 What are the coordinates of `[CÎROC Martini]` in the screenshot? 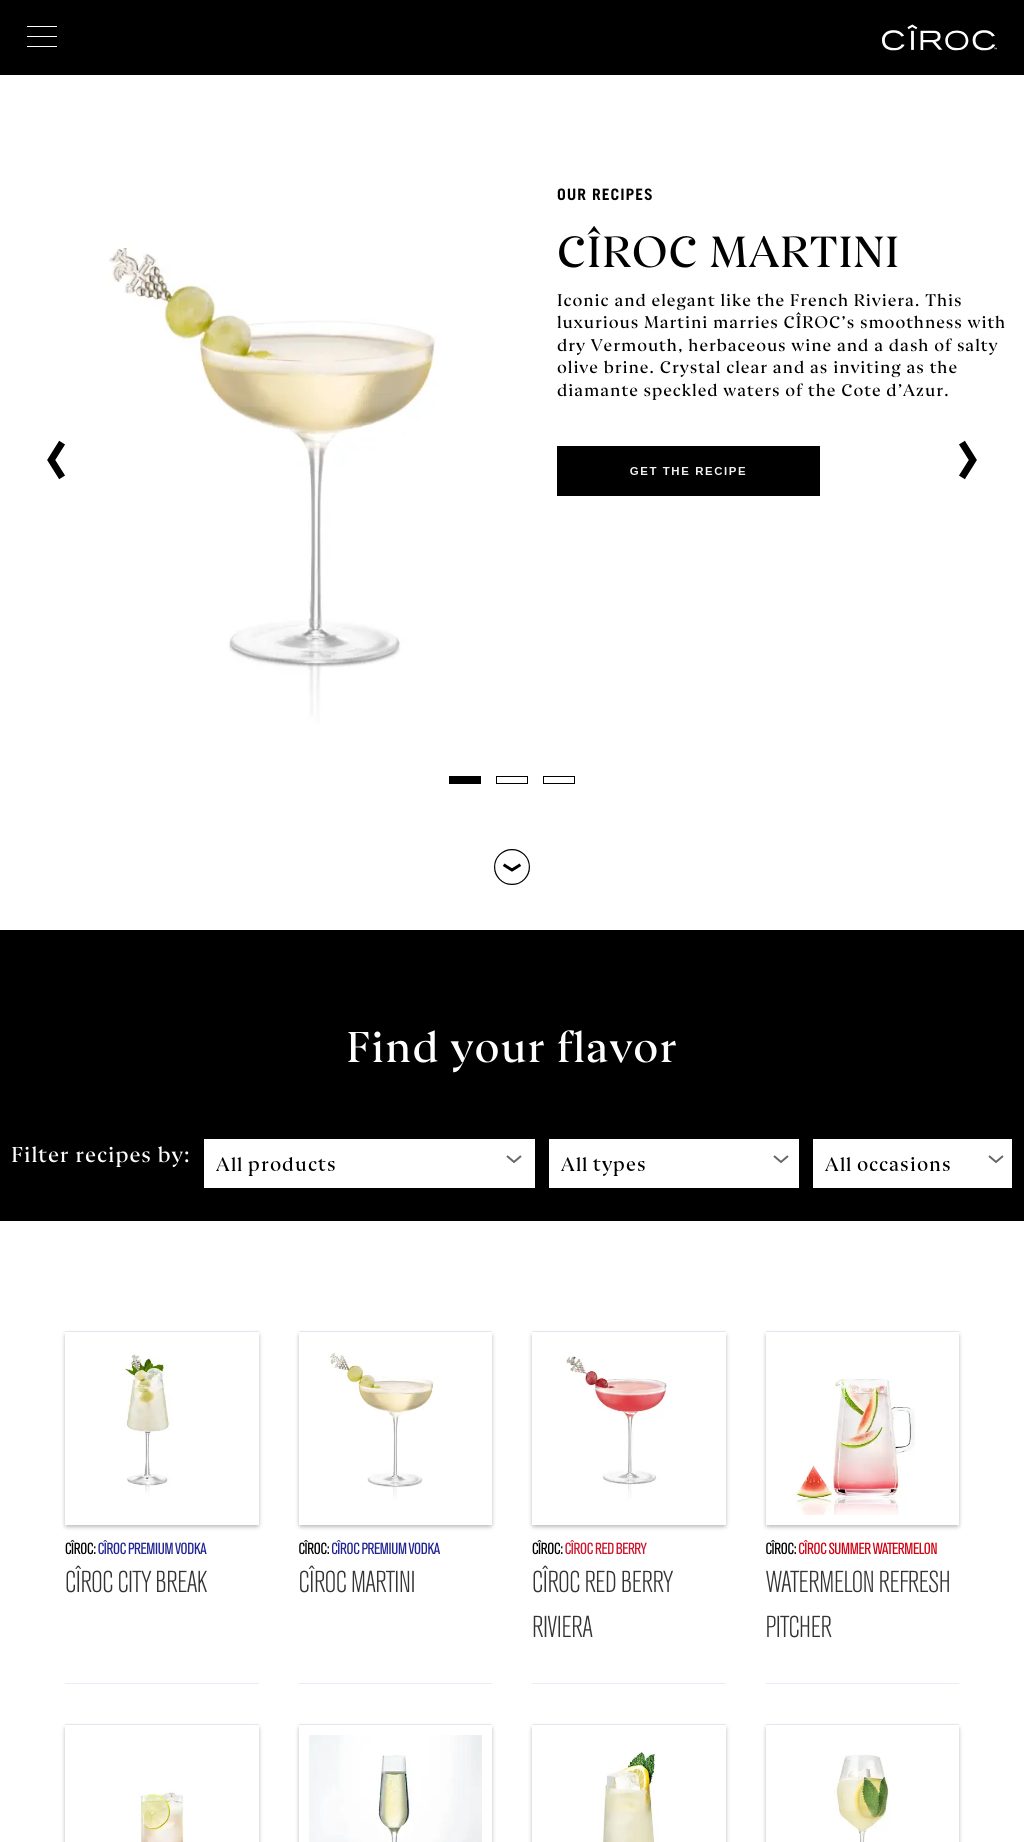 It's located at (396, 1508).